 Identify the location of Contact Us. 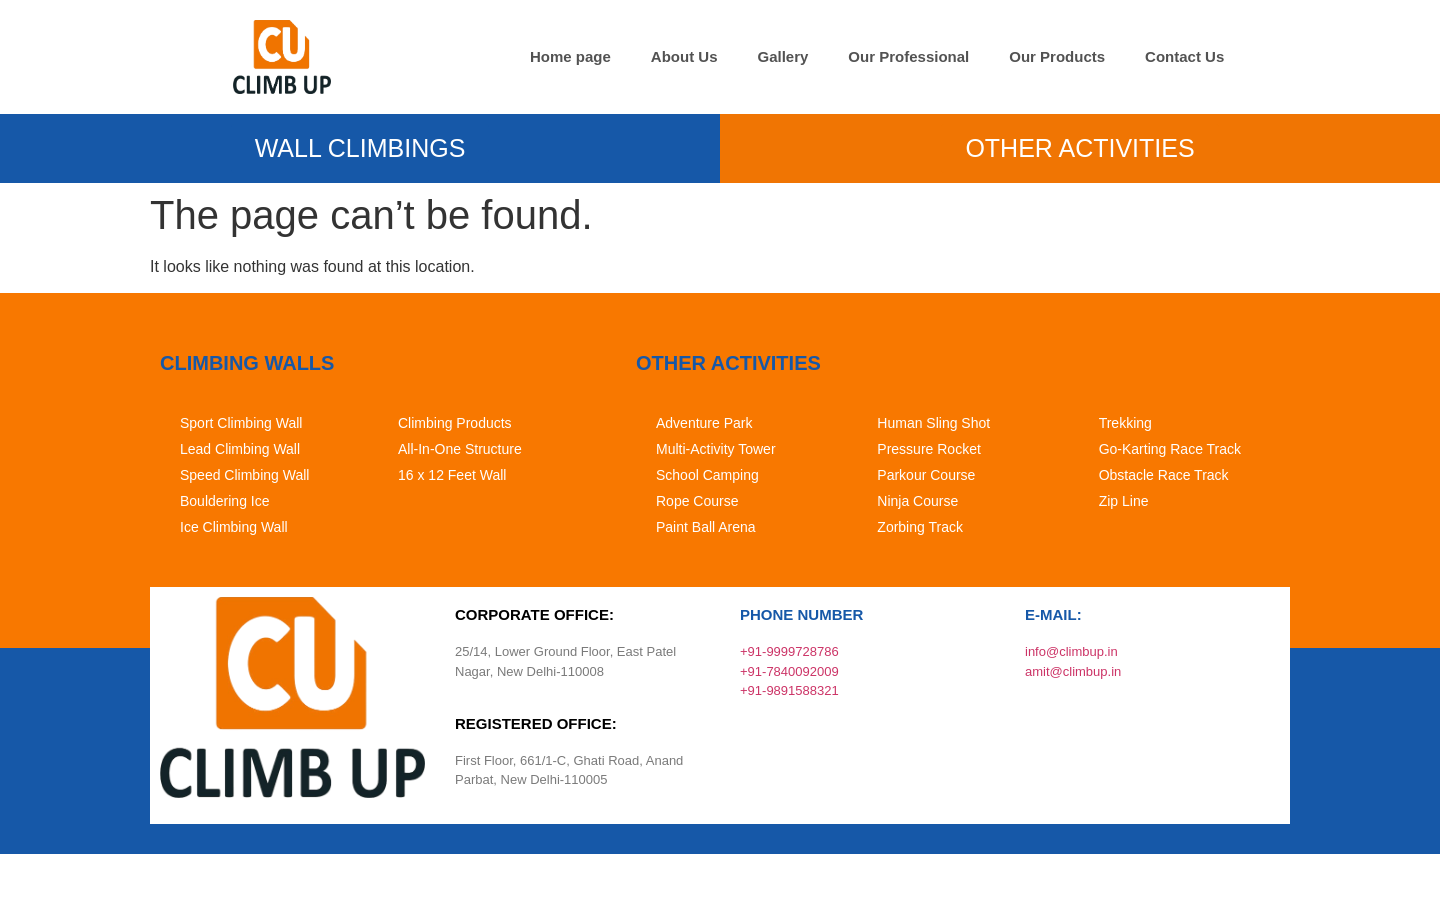
(1184, 56).